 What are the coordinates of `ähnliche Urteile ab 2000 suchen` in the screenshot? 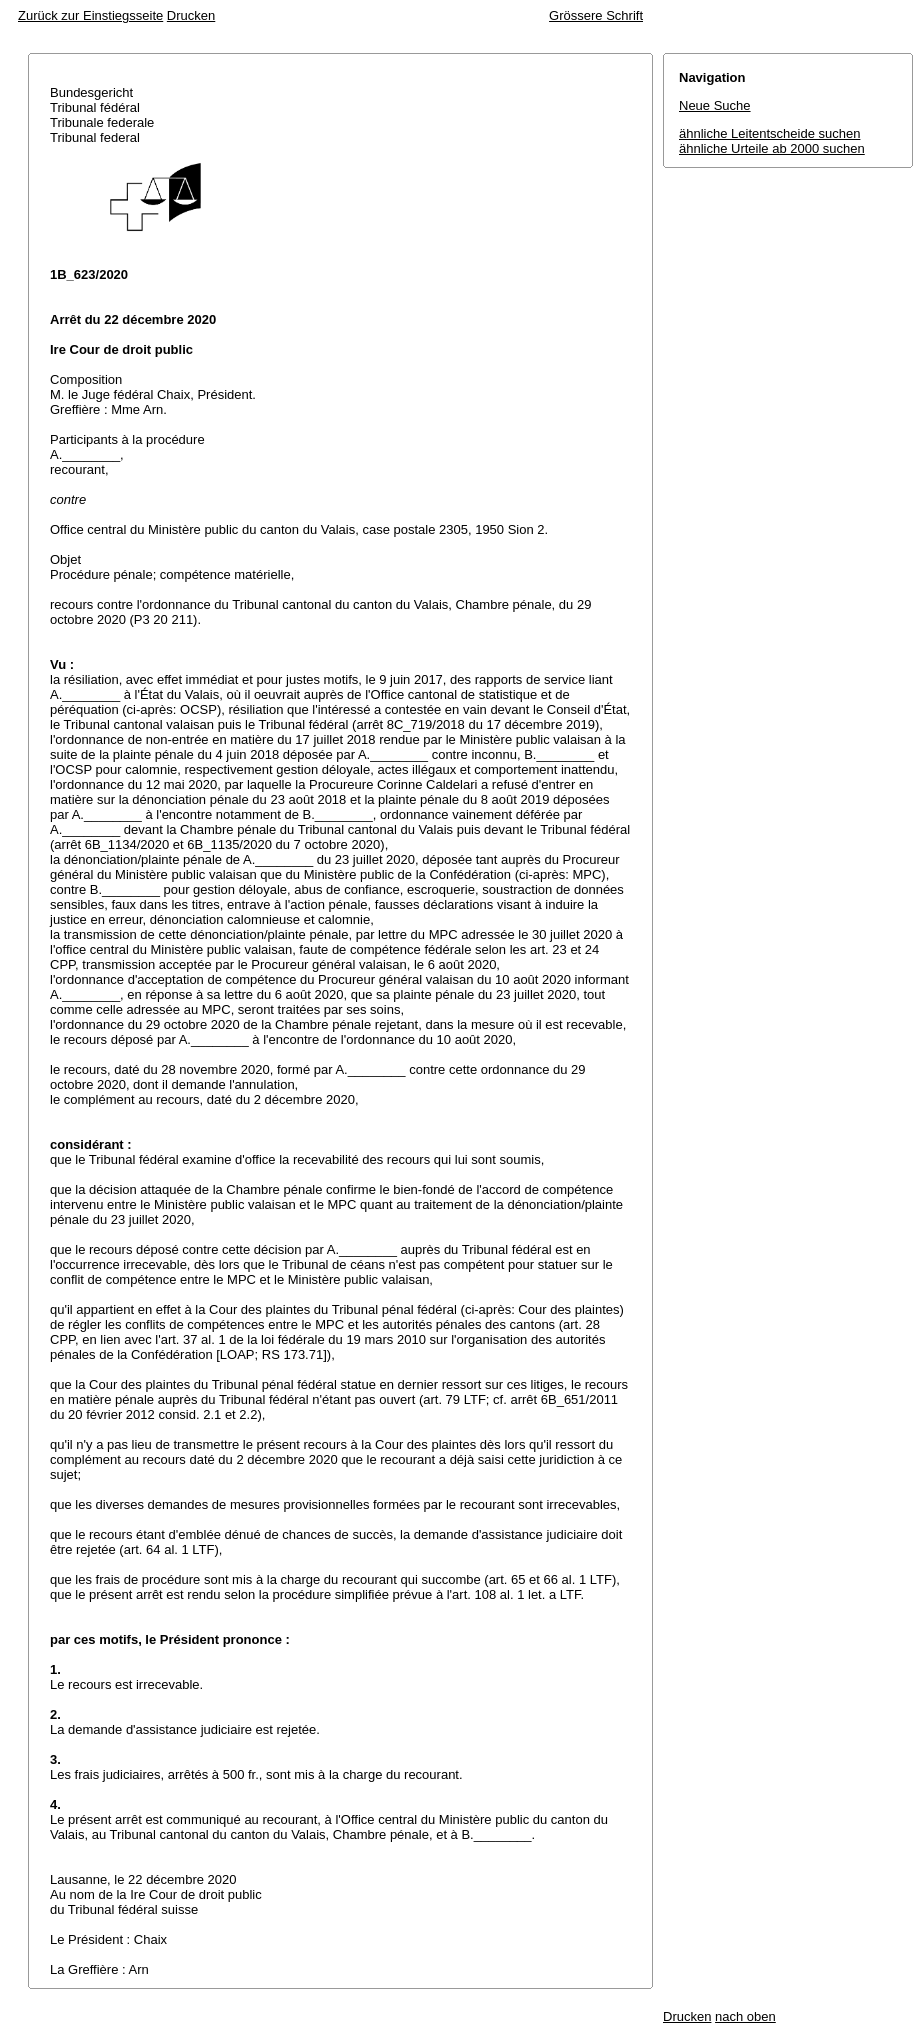 It's located at (772, 148).